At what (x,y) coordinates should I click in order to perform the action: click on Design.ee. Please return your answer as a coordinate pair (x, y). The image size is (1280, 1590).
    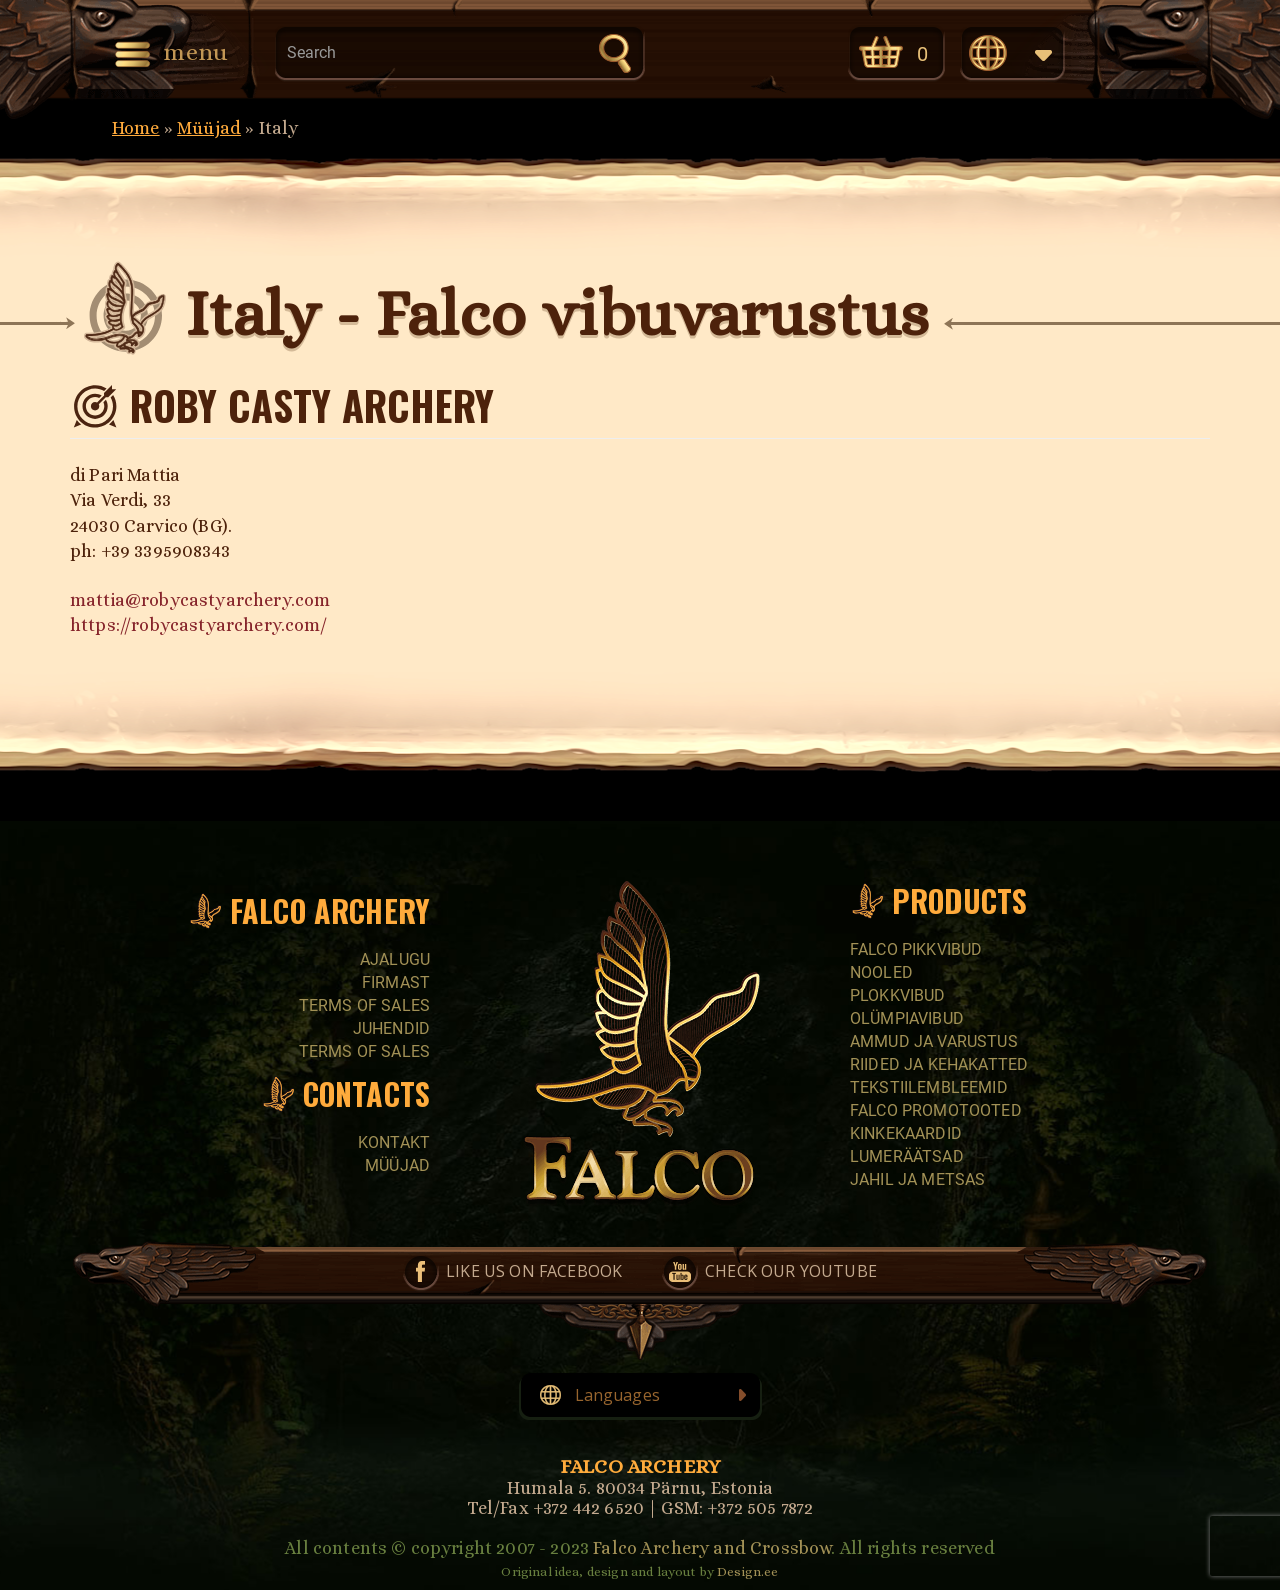
    Looking at the image, I should click on (747, 1571).